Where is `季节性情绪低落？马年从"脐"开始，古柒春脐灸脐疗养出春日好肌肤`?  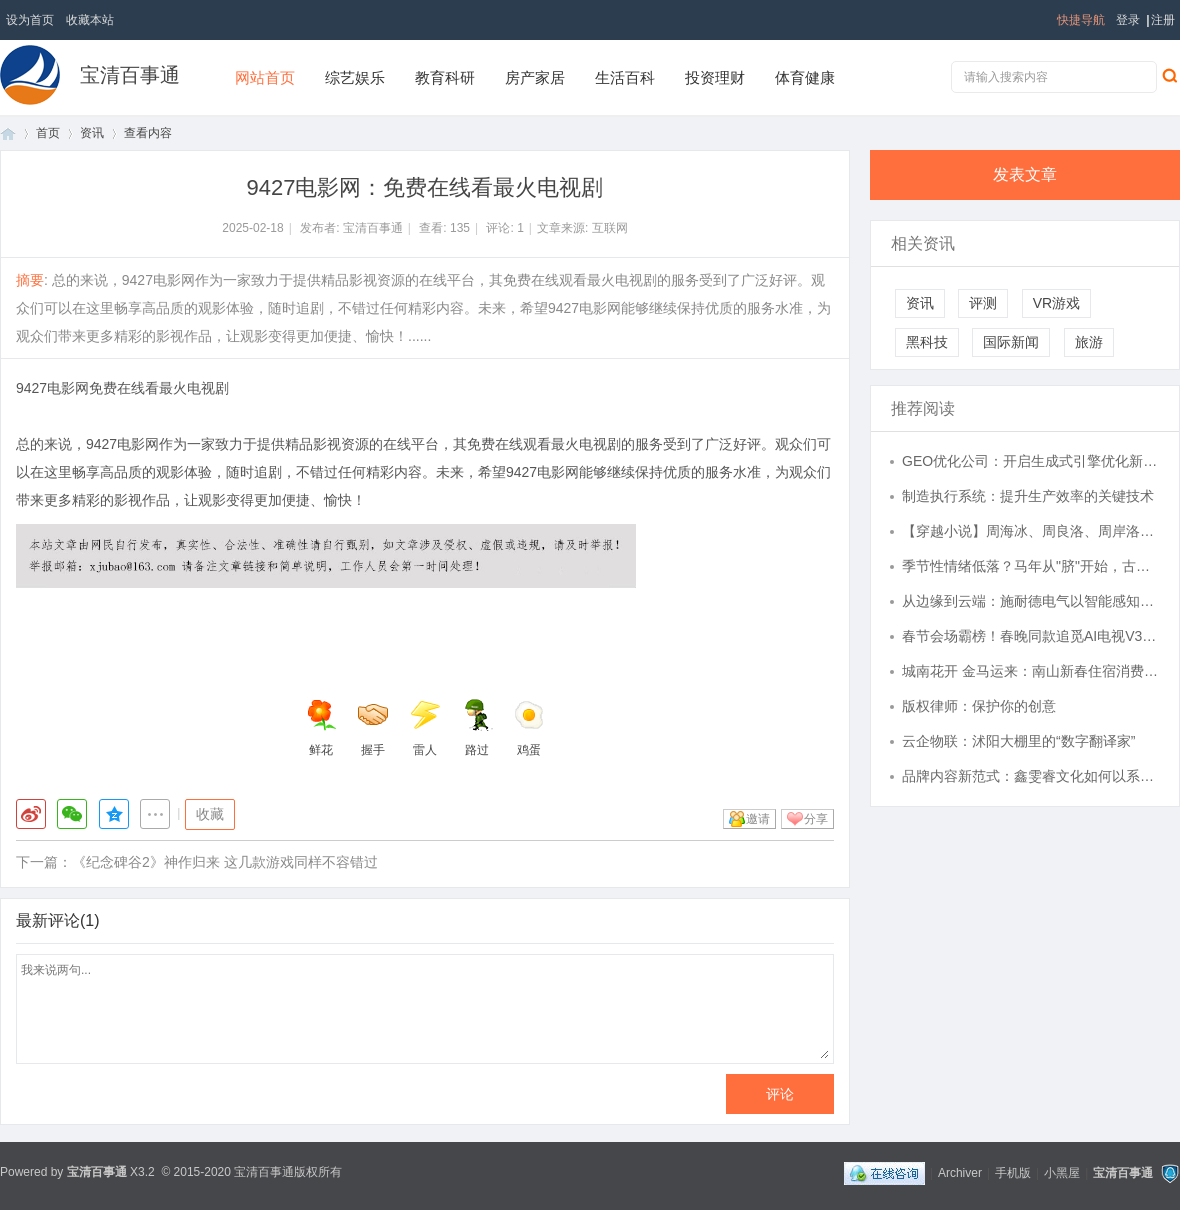
季节性情绪低落？马年从"脐"开始，古柒春脐灸脐疗养出春日好肌肤 is located at coordinates (1031, 566).